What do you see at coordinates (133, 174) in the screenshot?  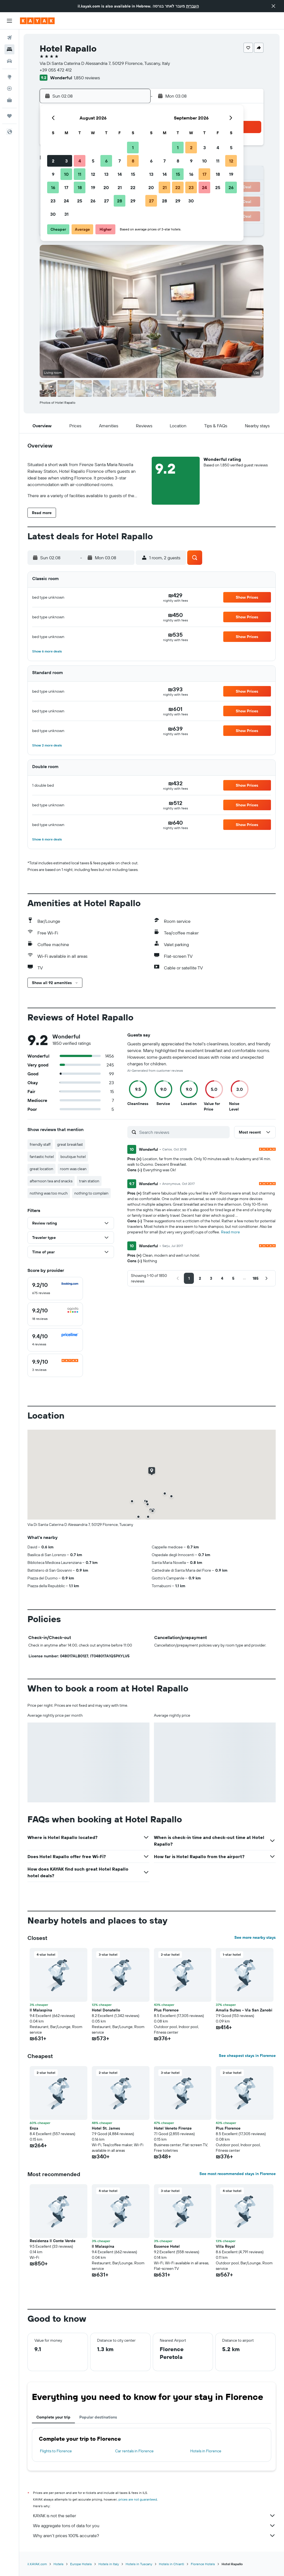 I see `15 [button]` at bounding box center [133, 174].